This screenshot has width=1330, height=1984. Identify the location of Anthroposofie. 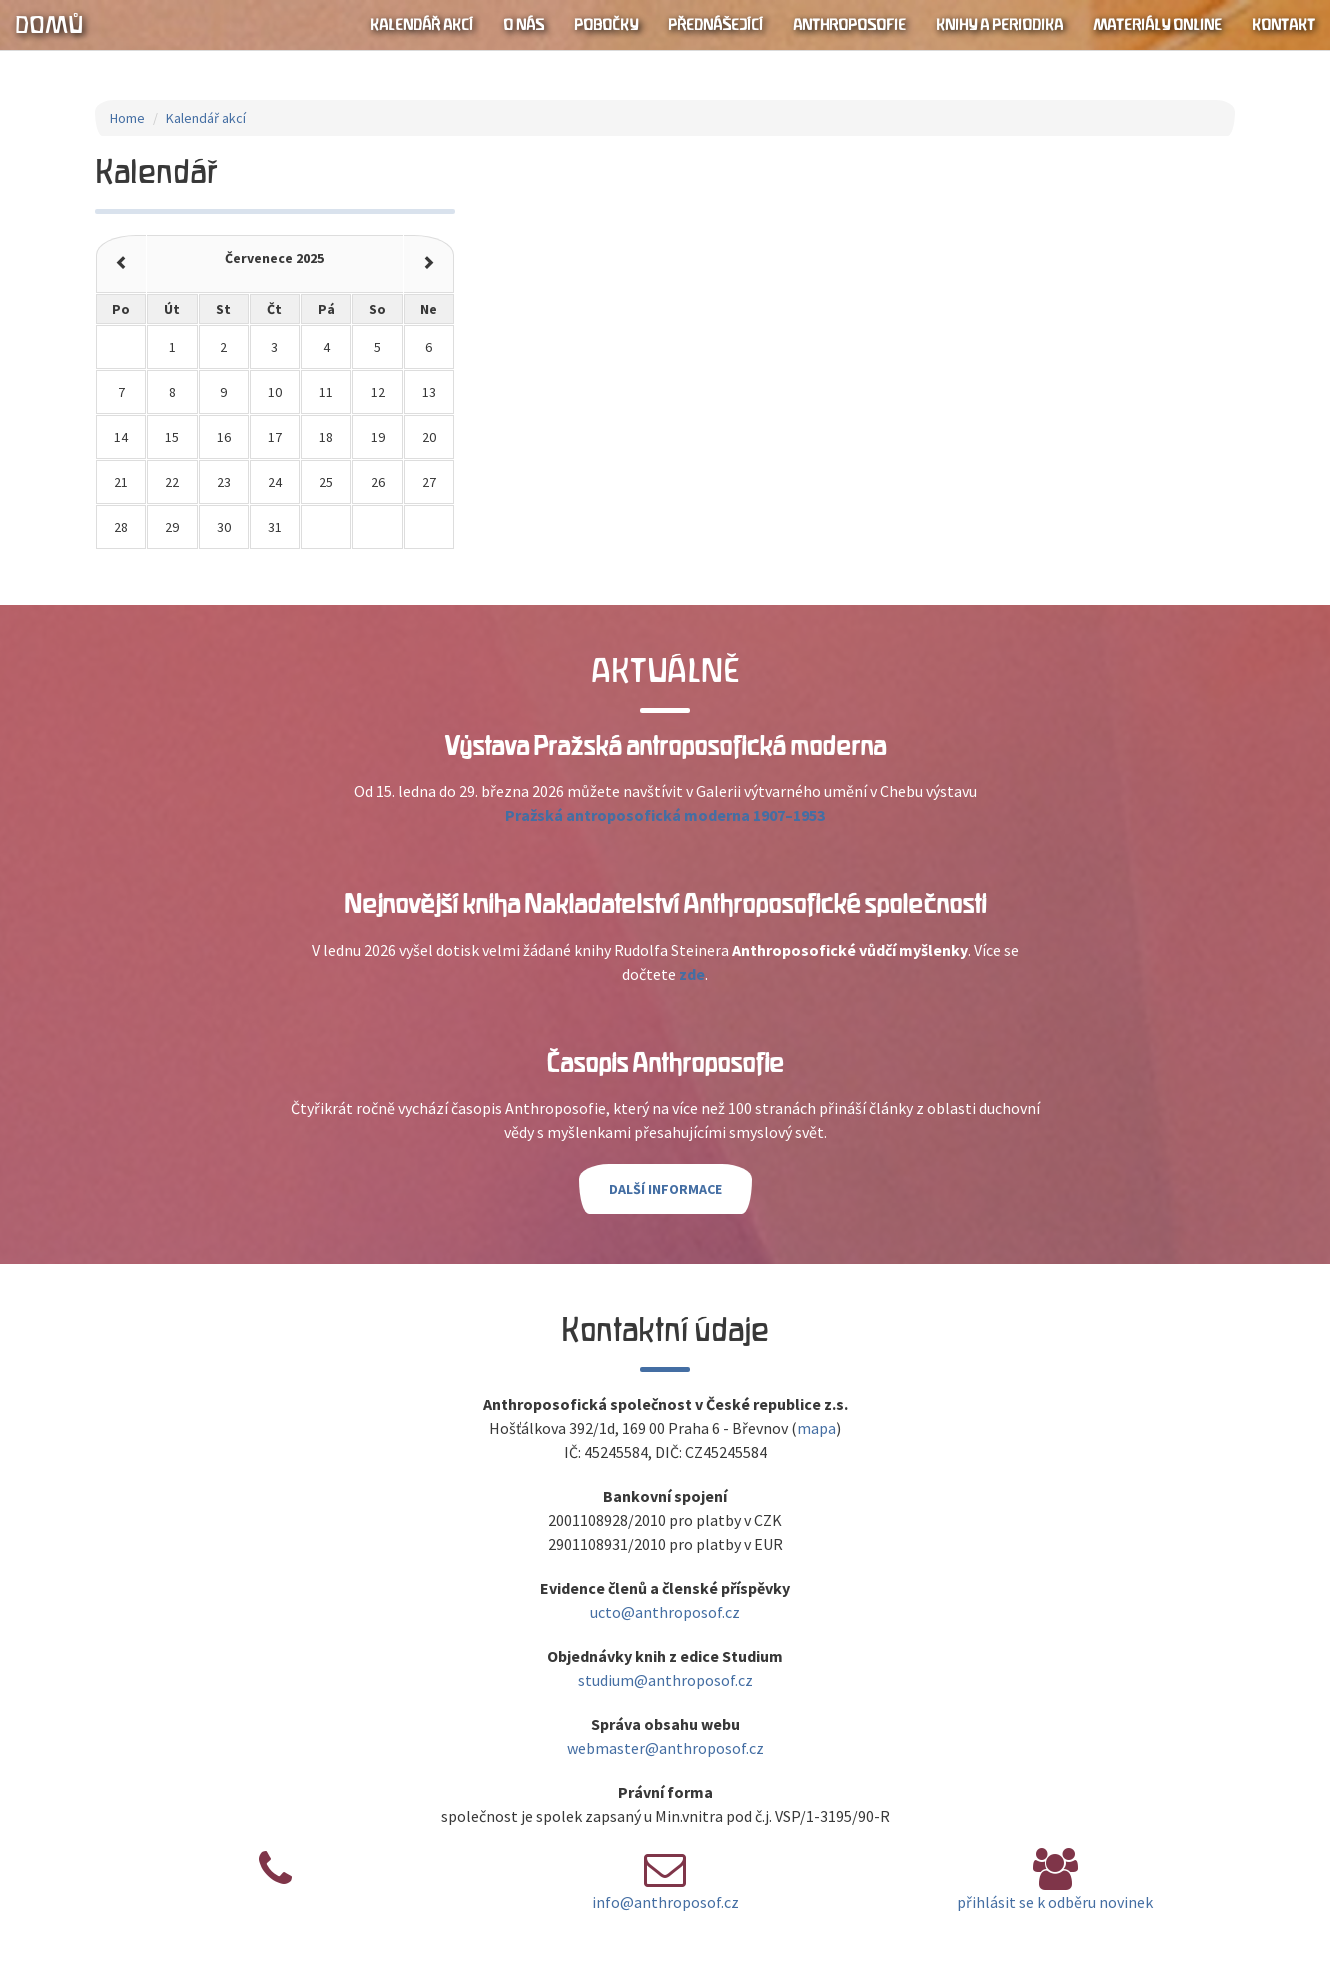
(849, 25).